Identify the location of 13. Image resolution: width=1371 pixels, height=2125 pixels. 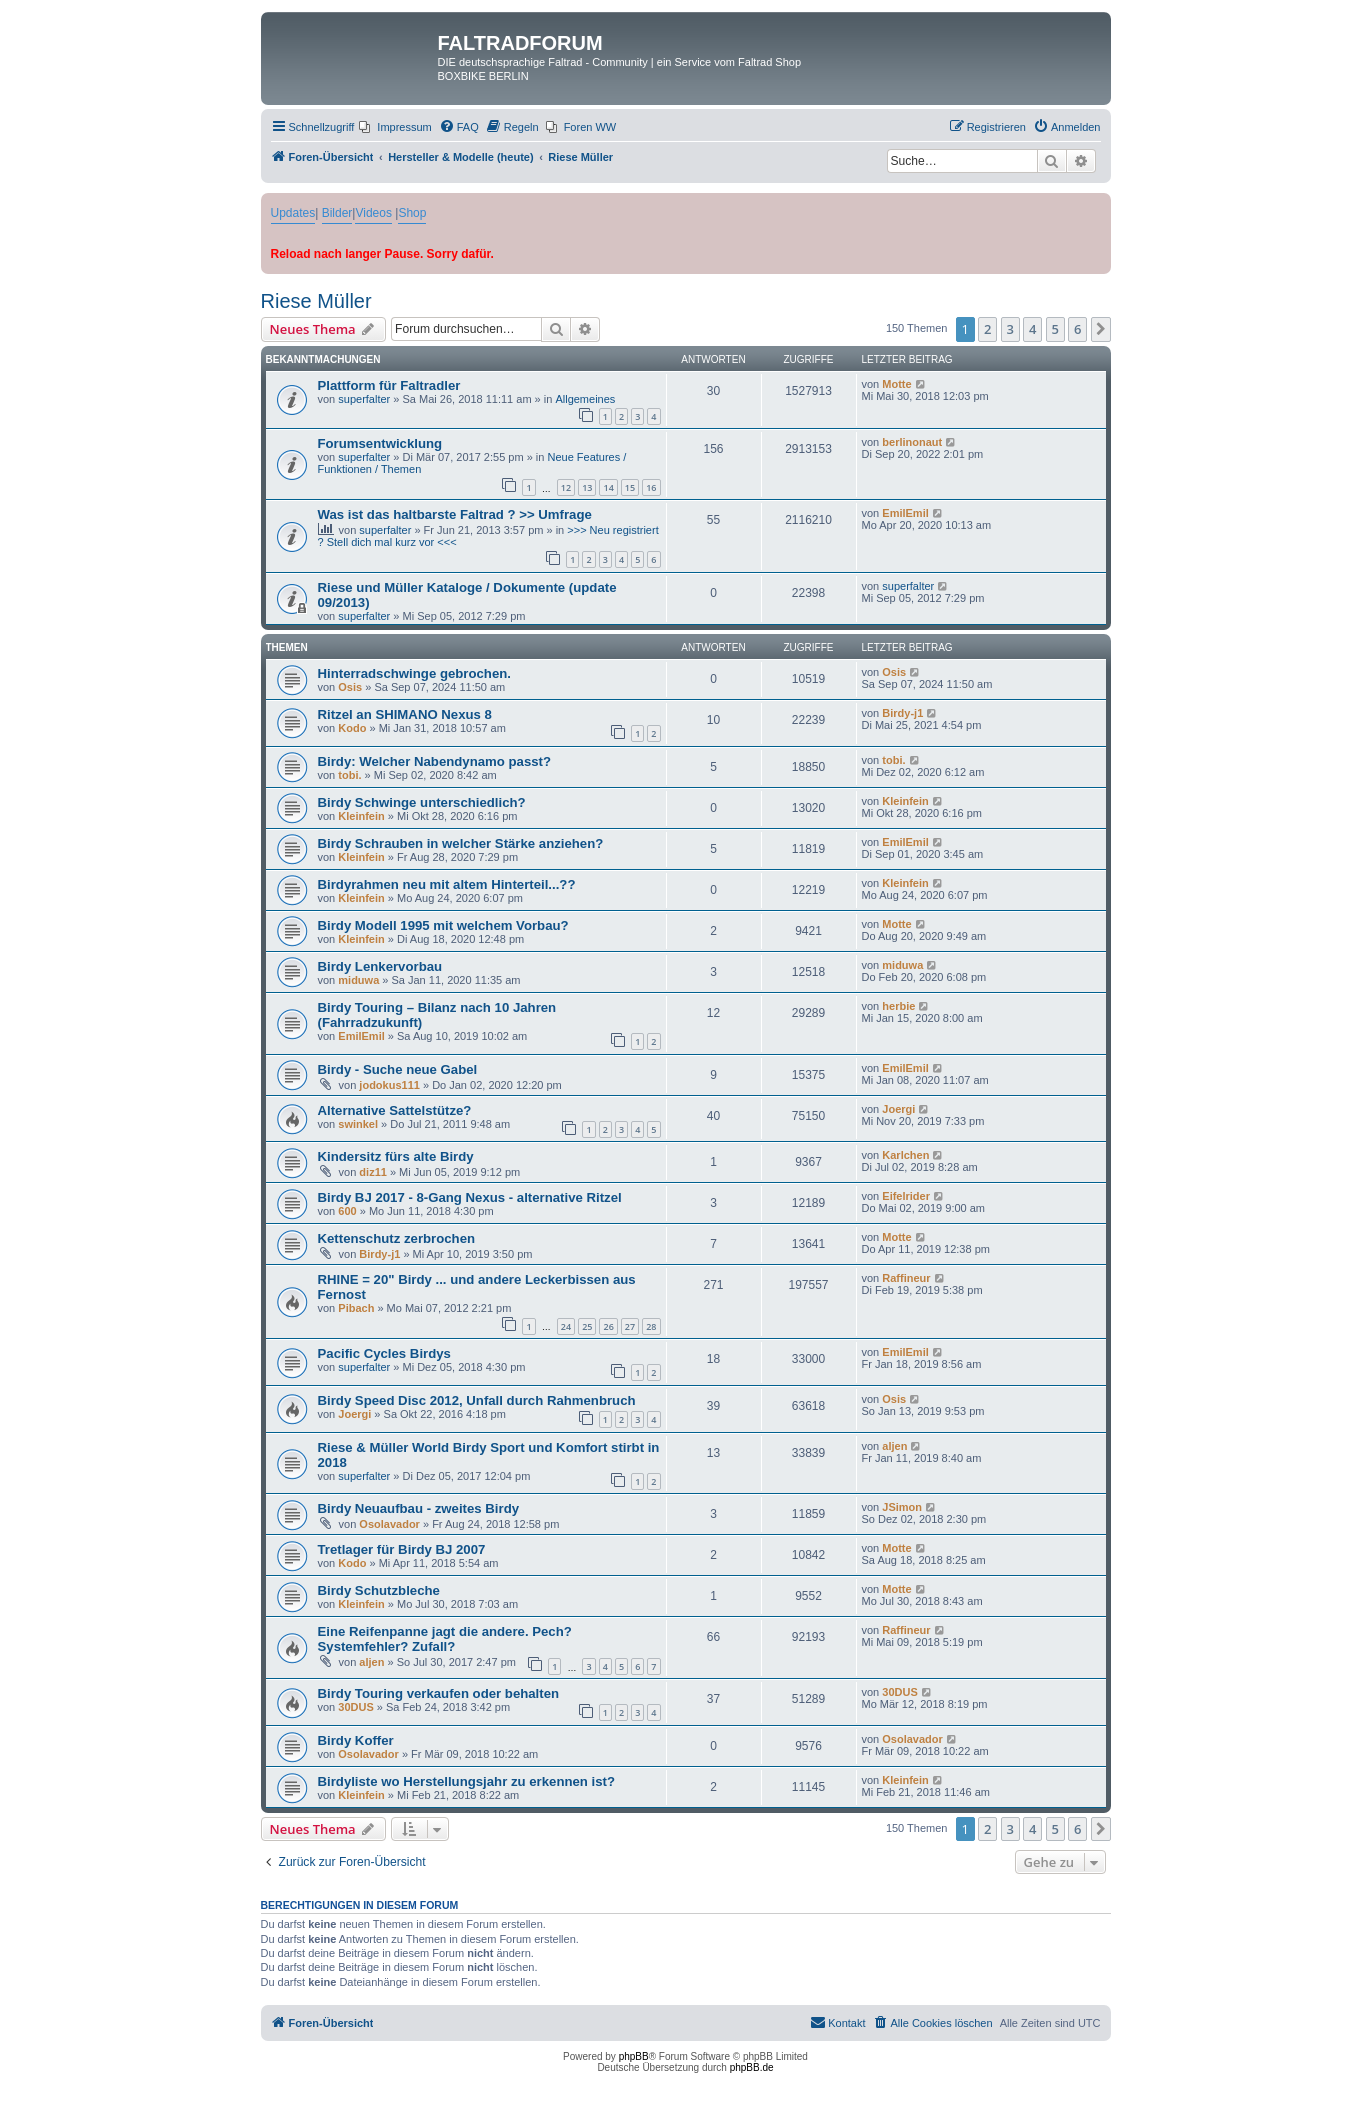
(587, 487).